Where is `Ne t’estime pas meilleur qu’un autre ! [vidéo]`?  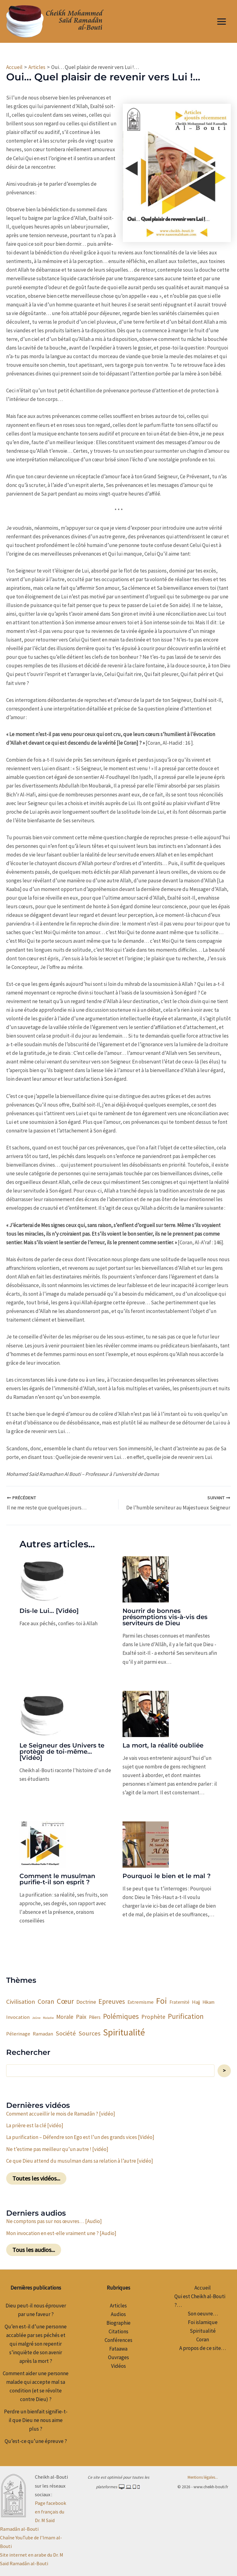 Ne t’estime pas meilleur qu’un autre ! [vidéo] is located at coordinates (57, 2148).